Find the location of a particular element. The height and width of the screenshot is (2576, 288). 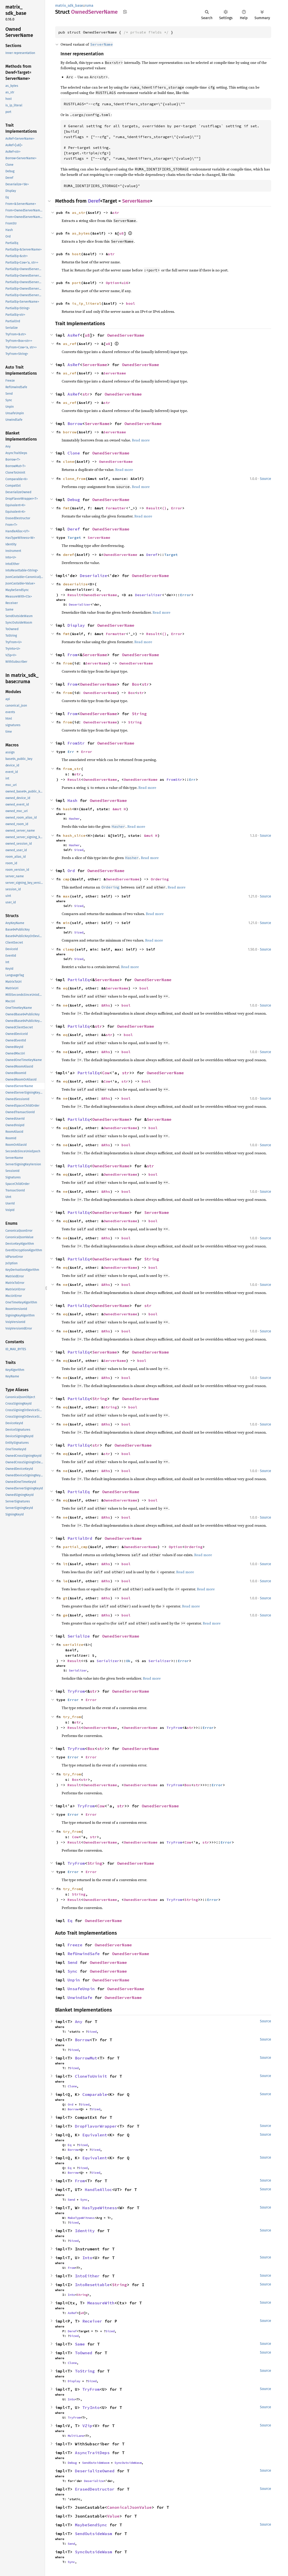

bool is located at coordinates (130, 303).